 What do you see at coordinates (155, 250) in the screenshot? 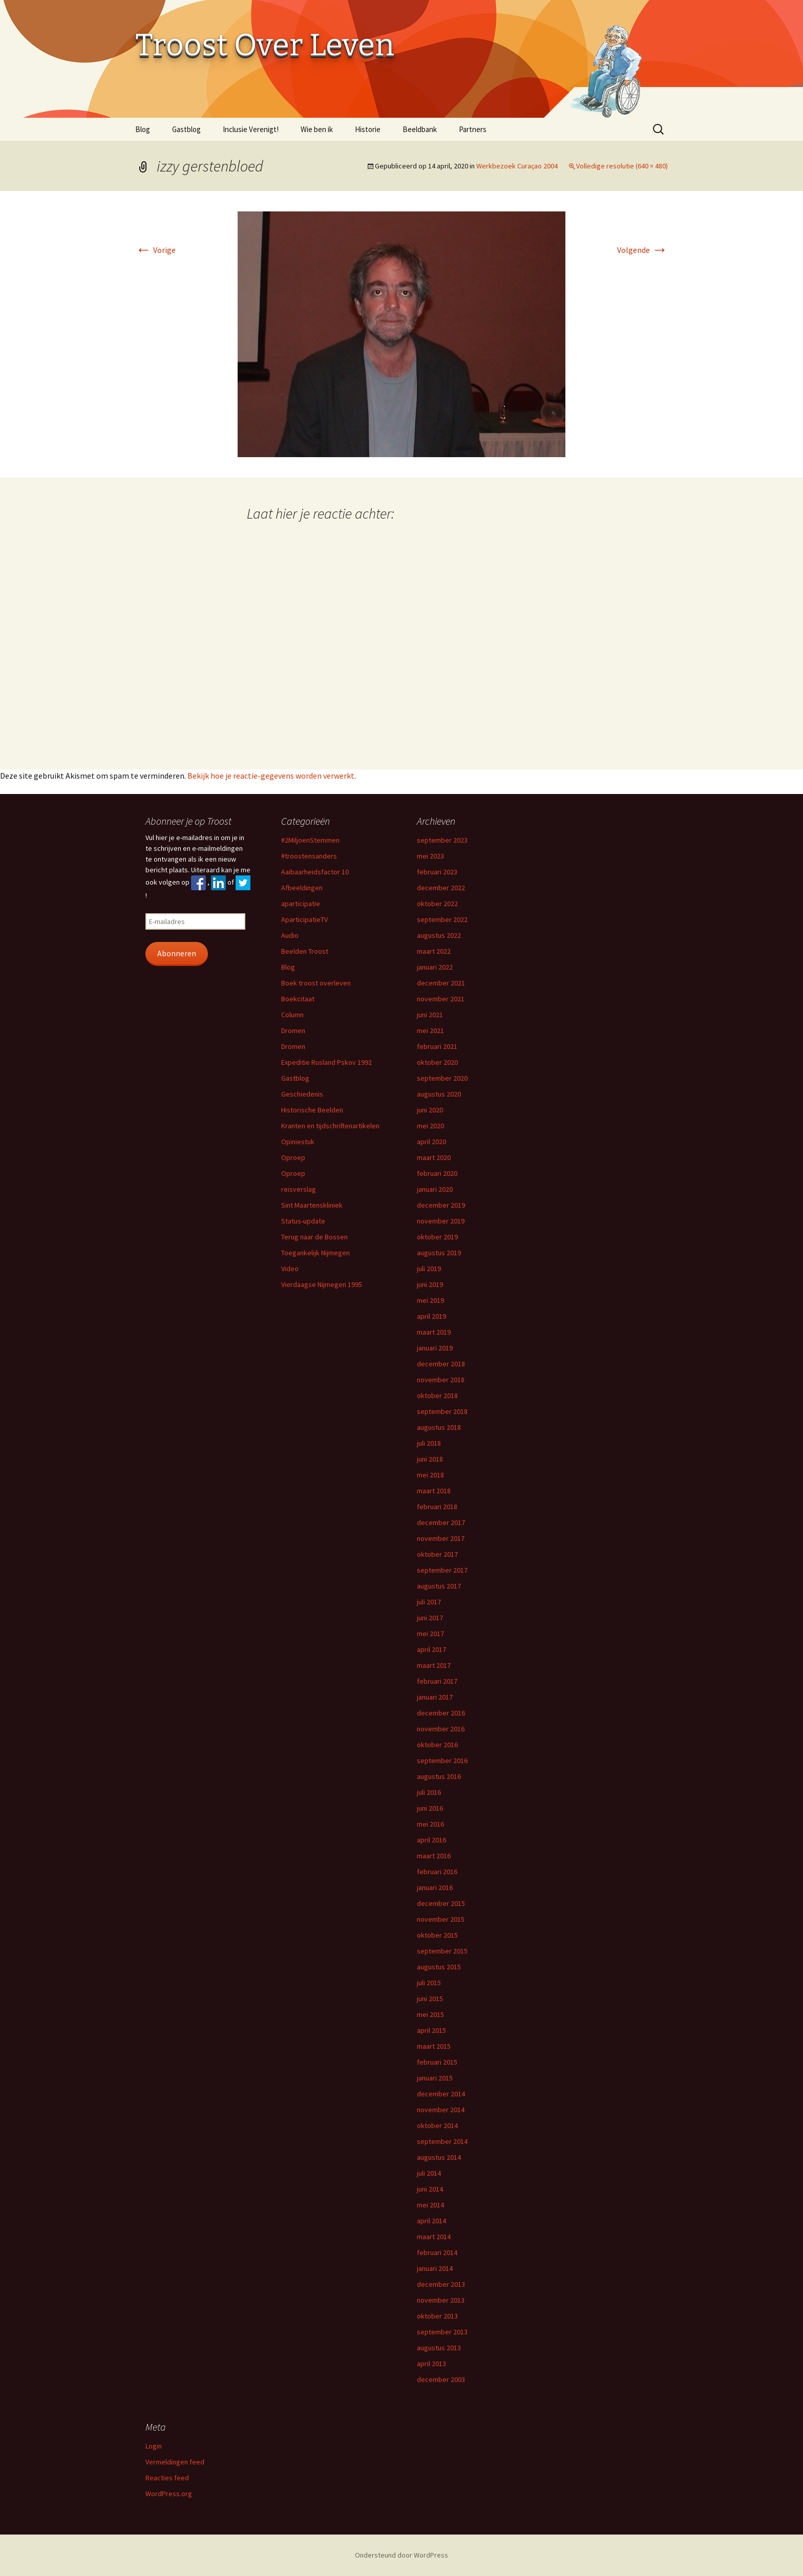
I see `Vorige` at bounding box center [155, 250].